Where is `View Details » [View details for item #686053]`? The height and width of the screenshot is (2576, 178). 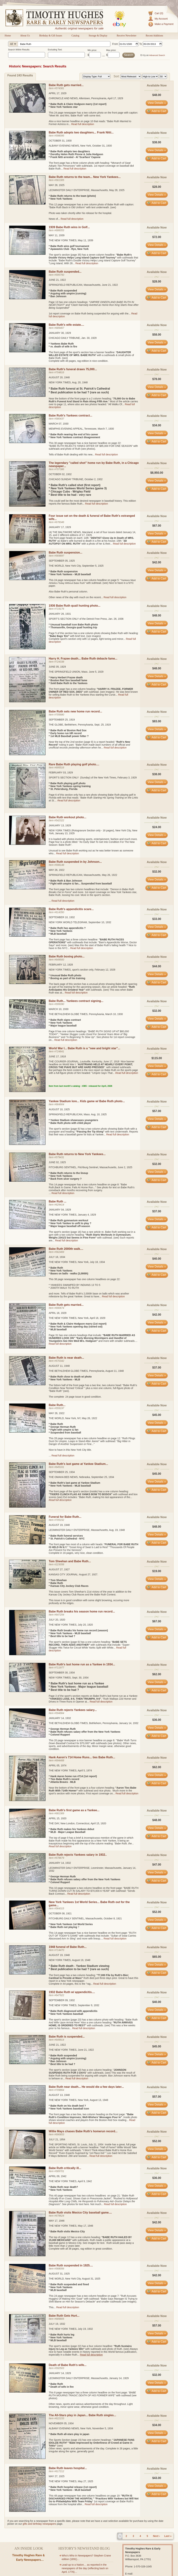 View Details » [View details for item #686053] is located at coordinates (157, 244).